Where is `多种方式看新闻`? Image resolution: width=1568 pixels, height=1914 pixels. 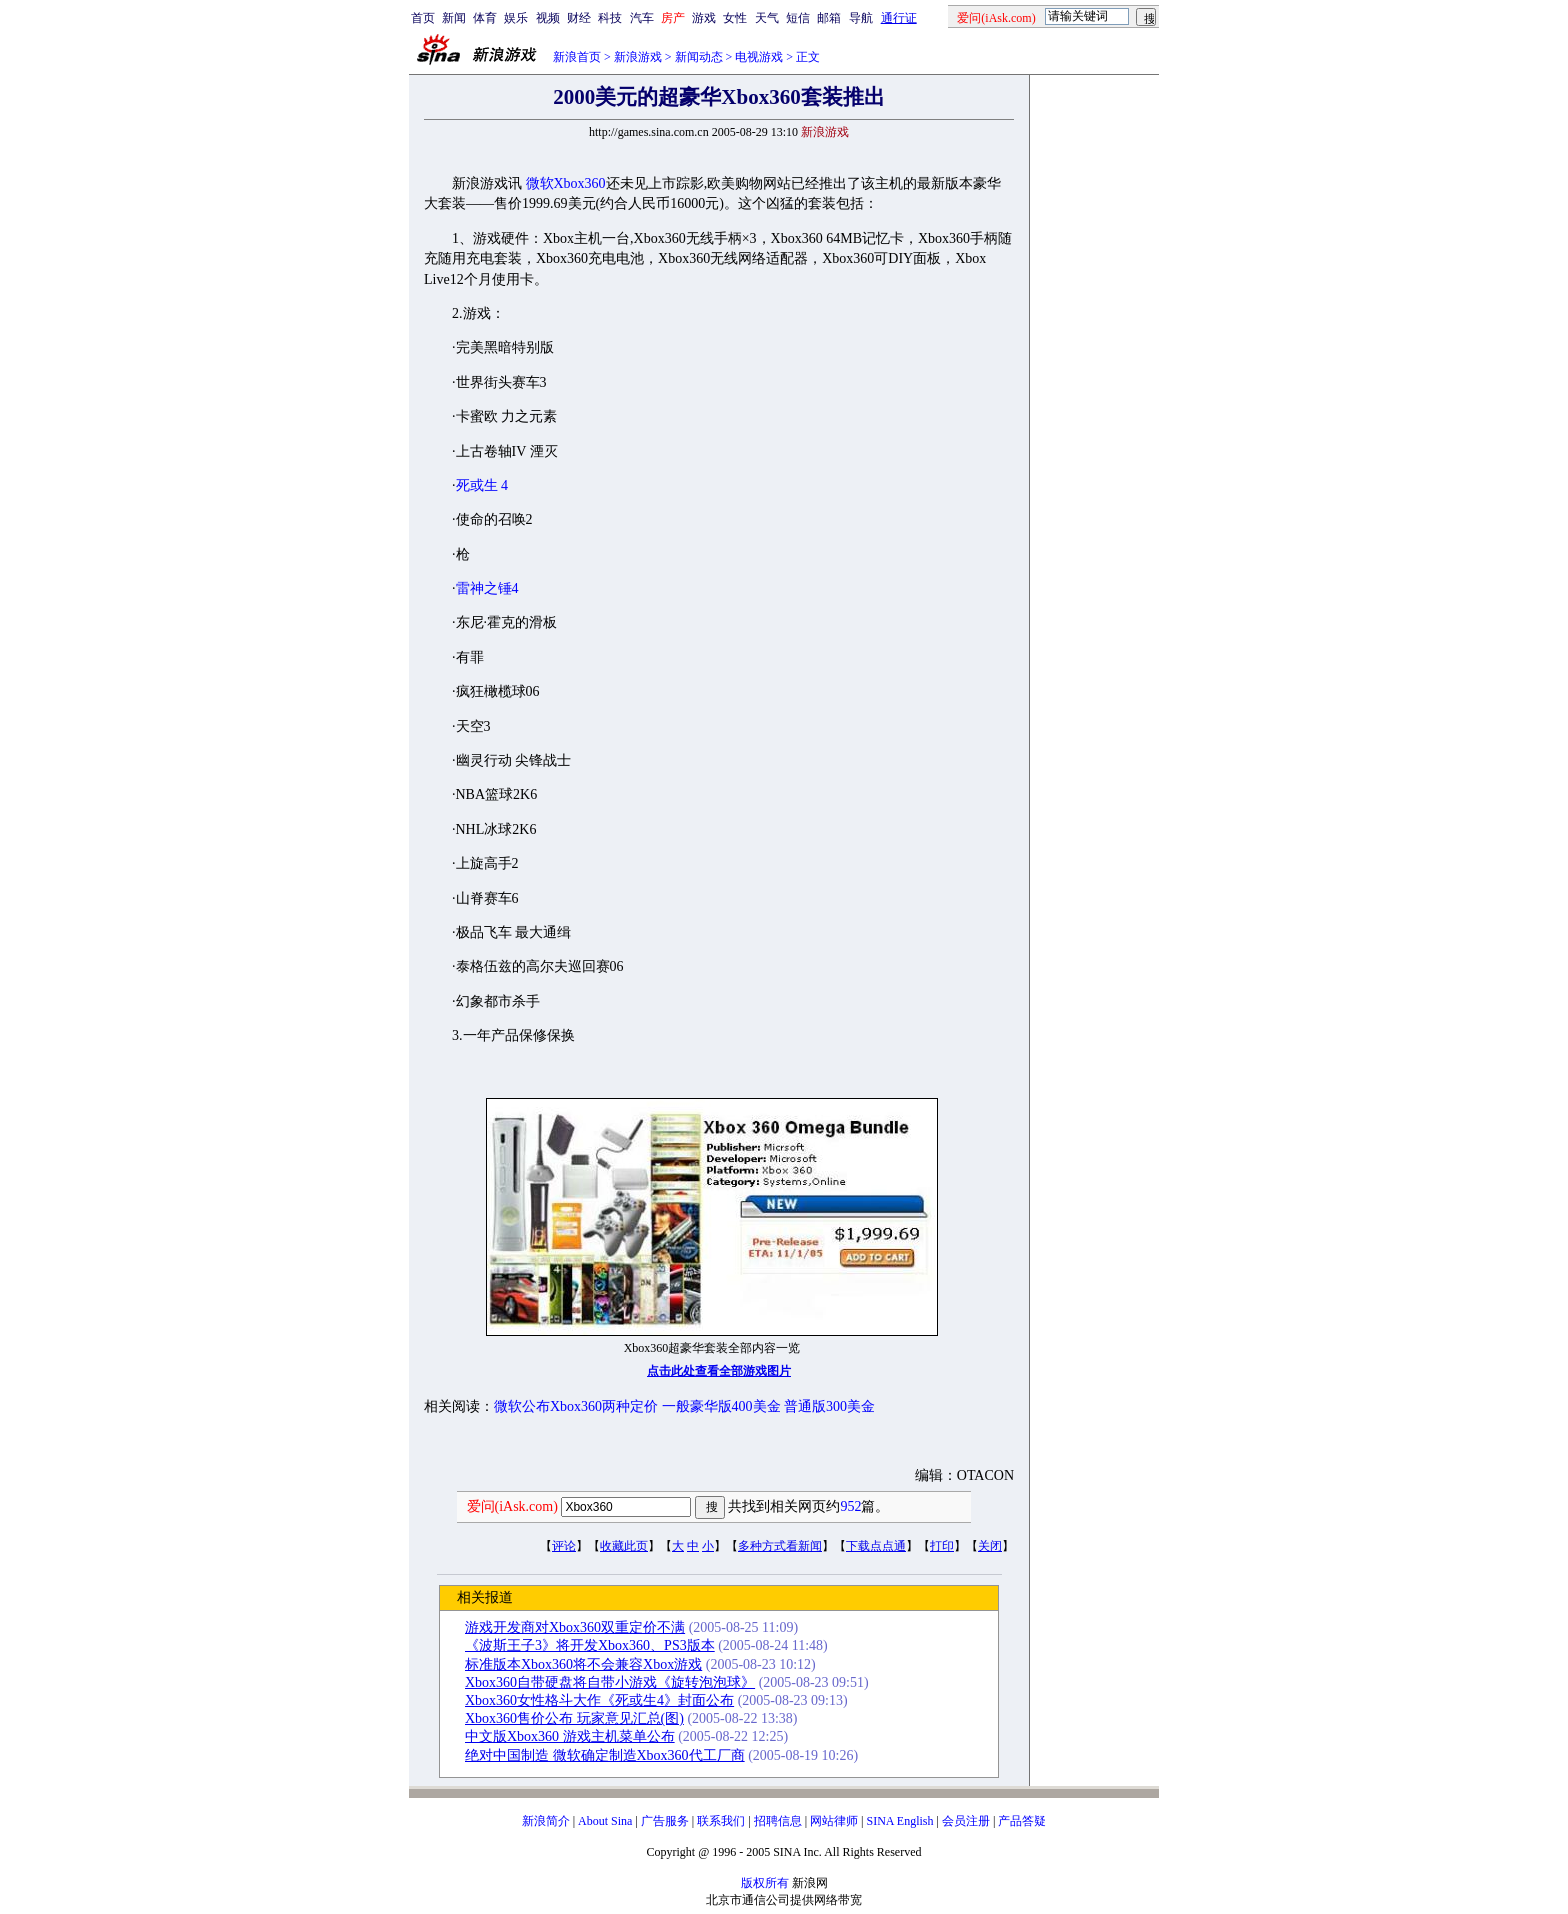 多种方式看新闻 is located at coordinates (780, 1546).